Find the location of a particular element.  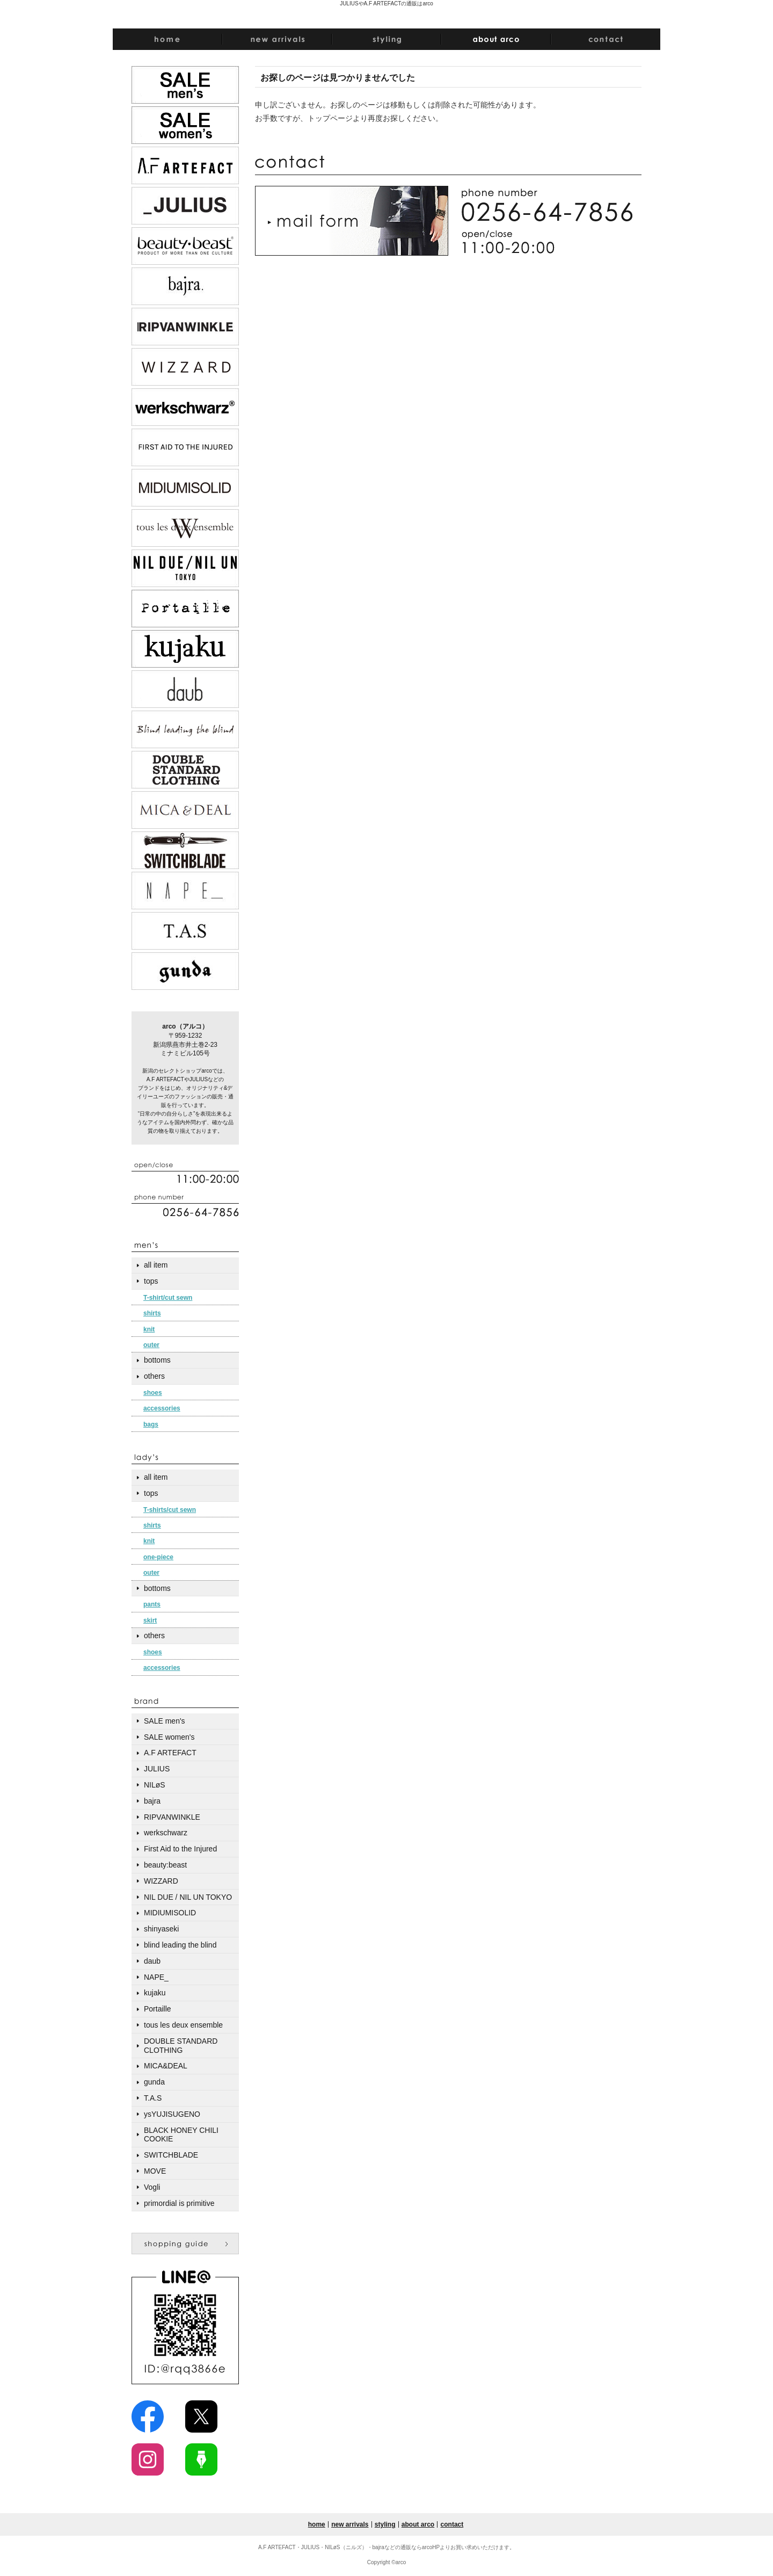

home is located at coordinates (316, 2524).